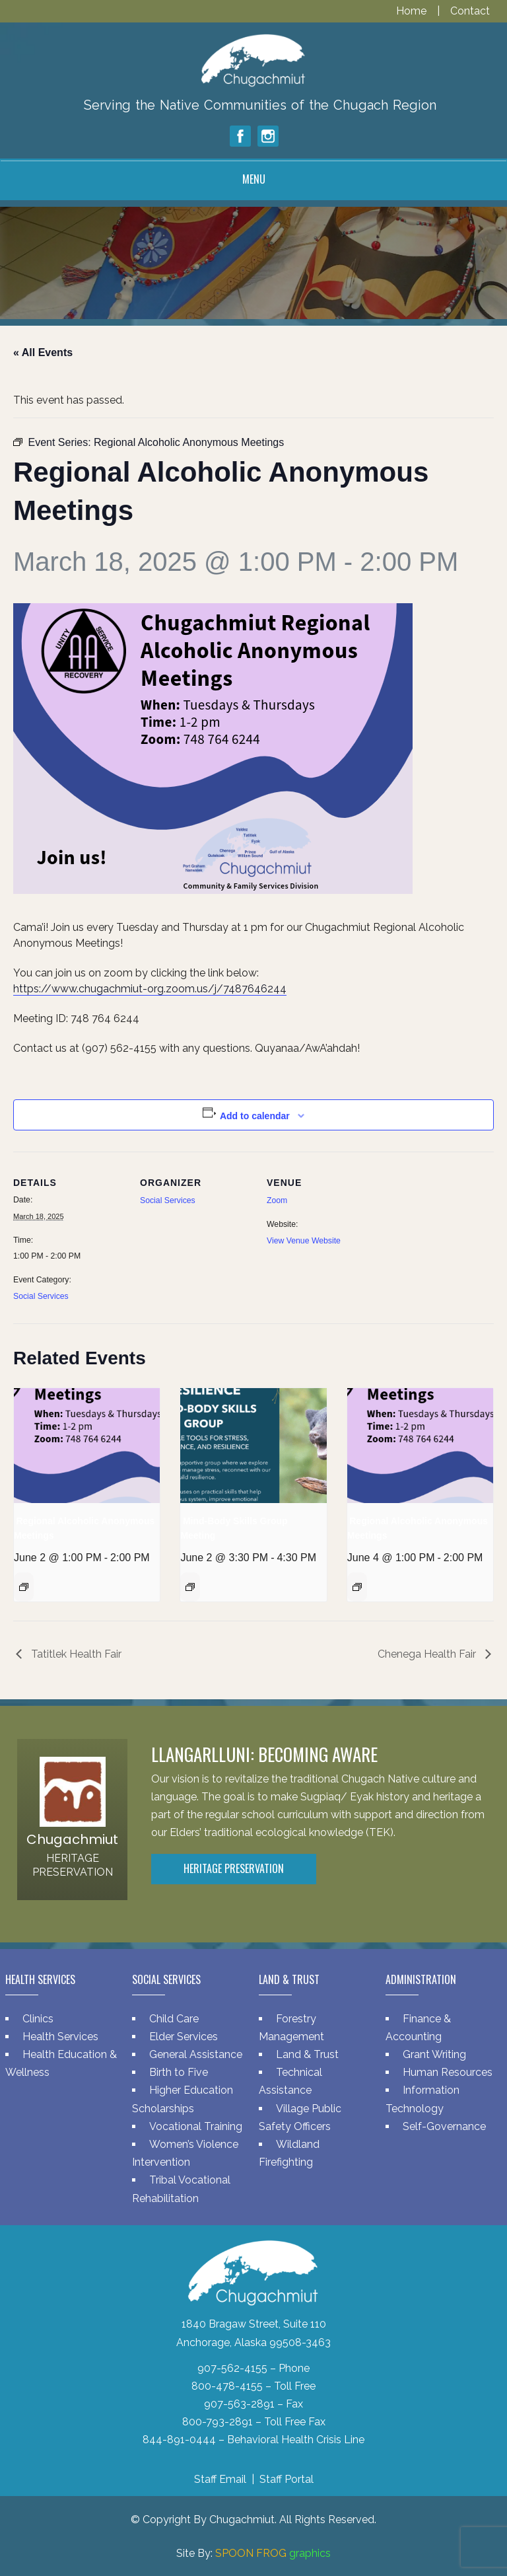 Image resolution: width=507 pixels, height=2576 pixels. What do you see at coordinates (233, 1528) in the screenshot?
I see `Mind-Body Skills Group Meeting` at bounding box center [233, 1528].